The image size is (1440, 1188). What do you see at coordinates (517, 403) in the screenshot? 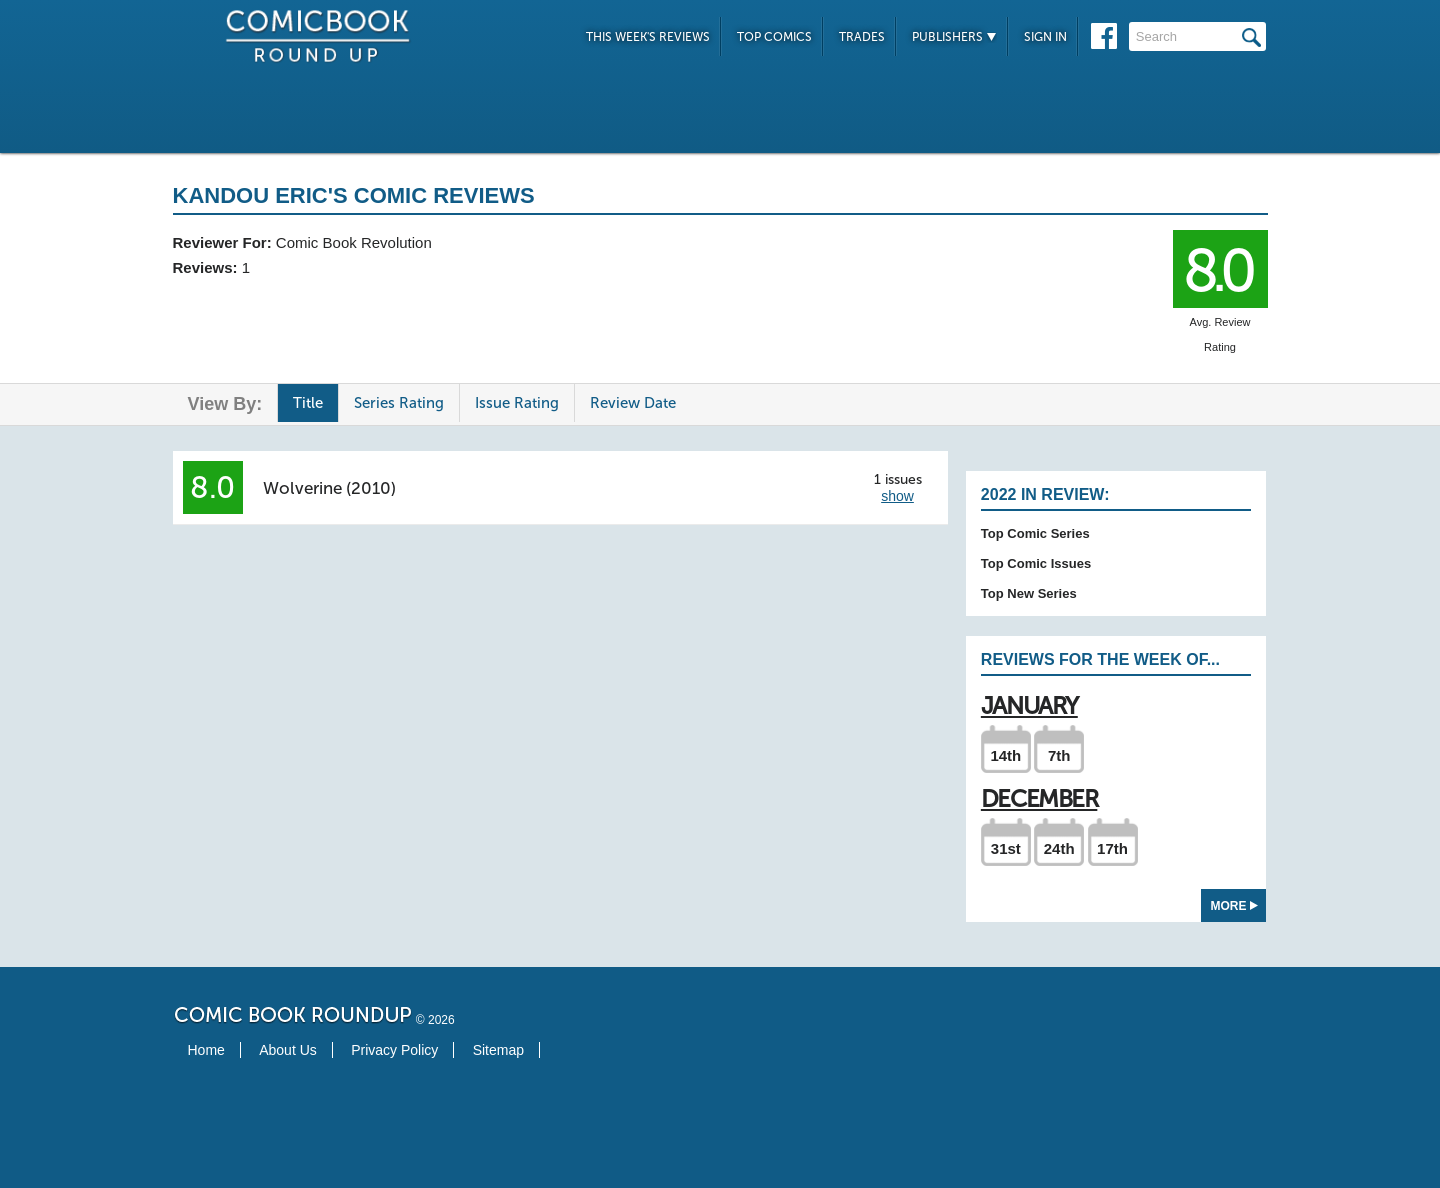
I see `Issue Rating` at bounding box center [517, 403].